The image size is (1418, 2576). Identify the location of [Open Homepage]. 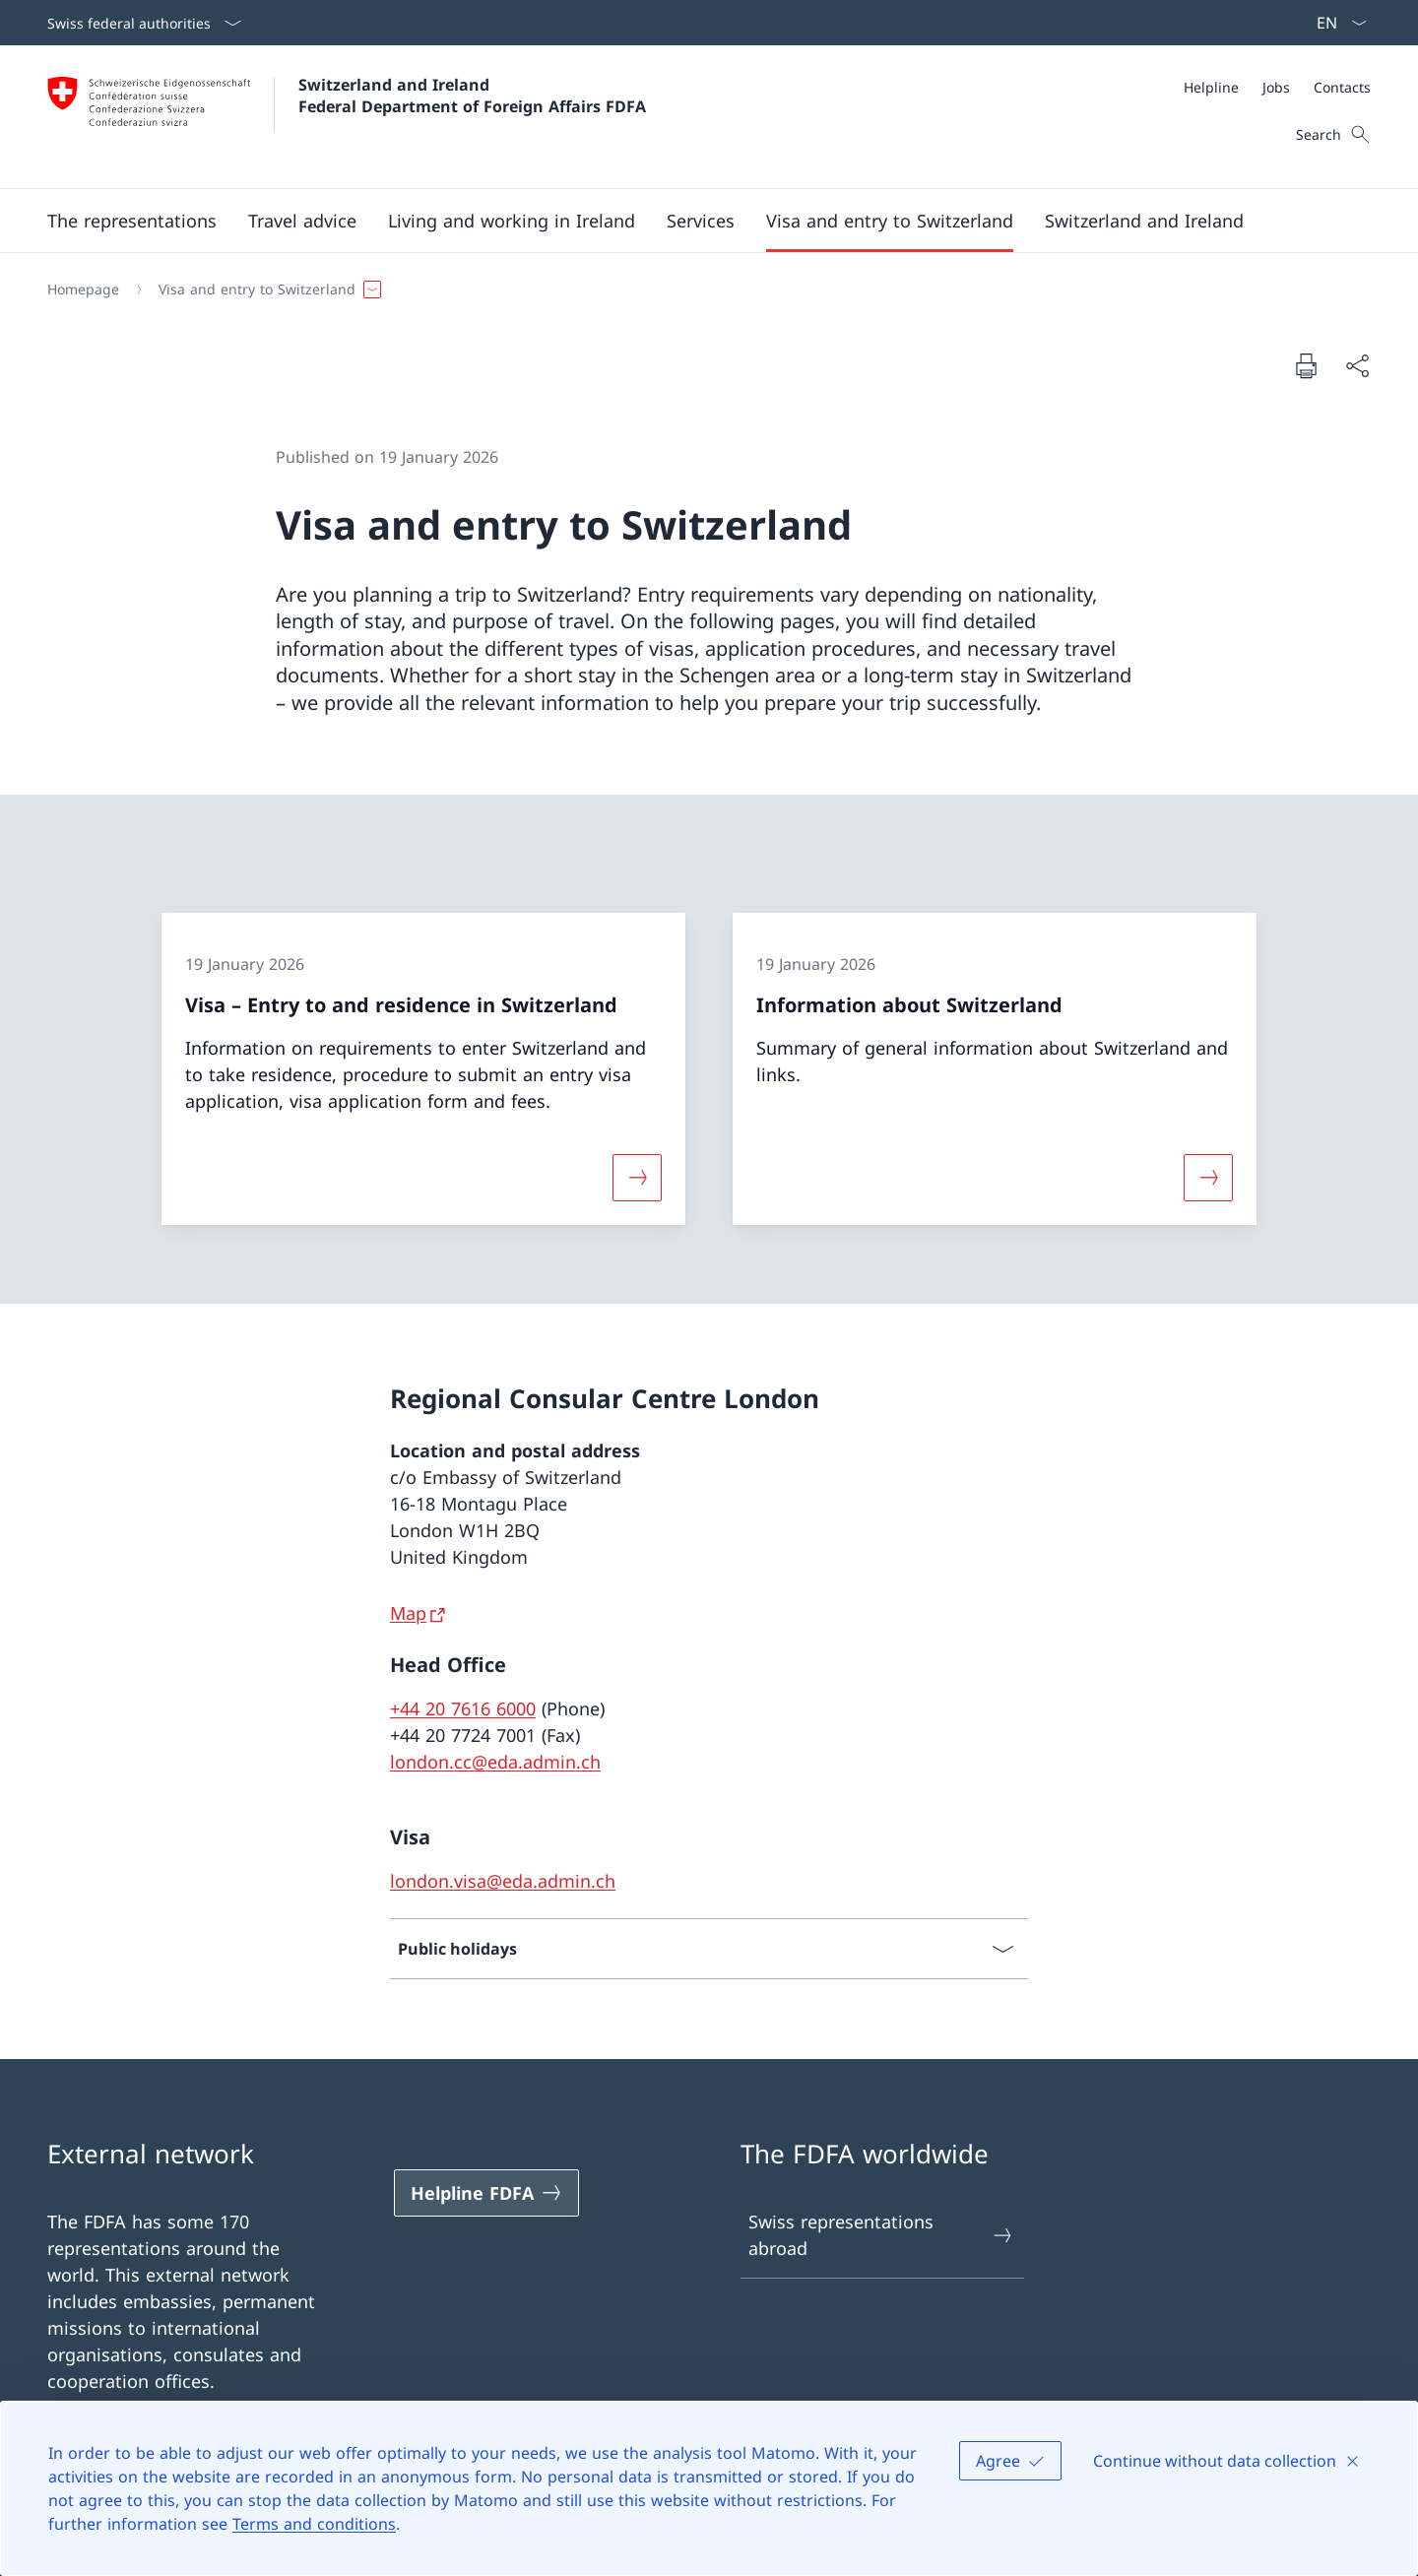
(346, 117).